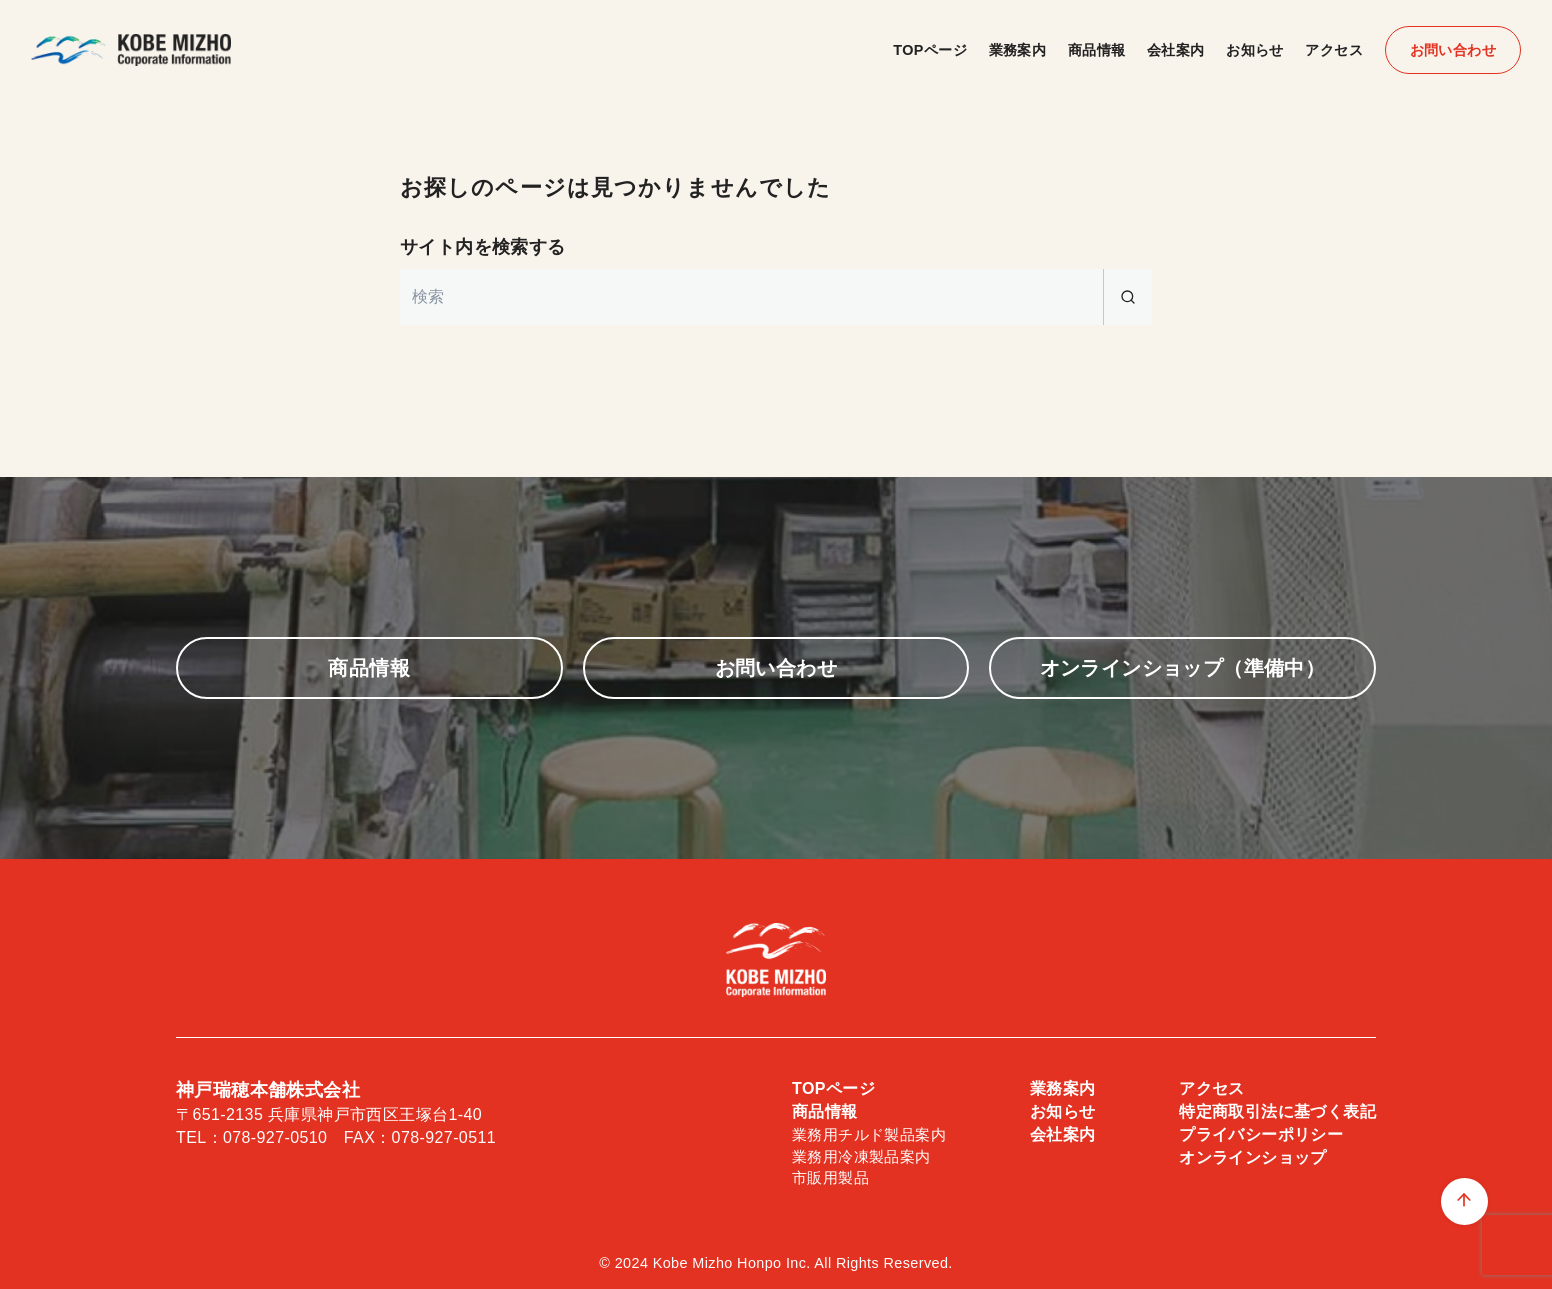 The width and height of the screenshot is (1552, 1289). Describe the element at coordinates (1277, 1111) in the screenshot. I see `特定商取引法に基づく表記` at that location.